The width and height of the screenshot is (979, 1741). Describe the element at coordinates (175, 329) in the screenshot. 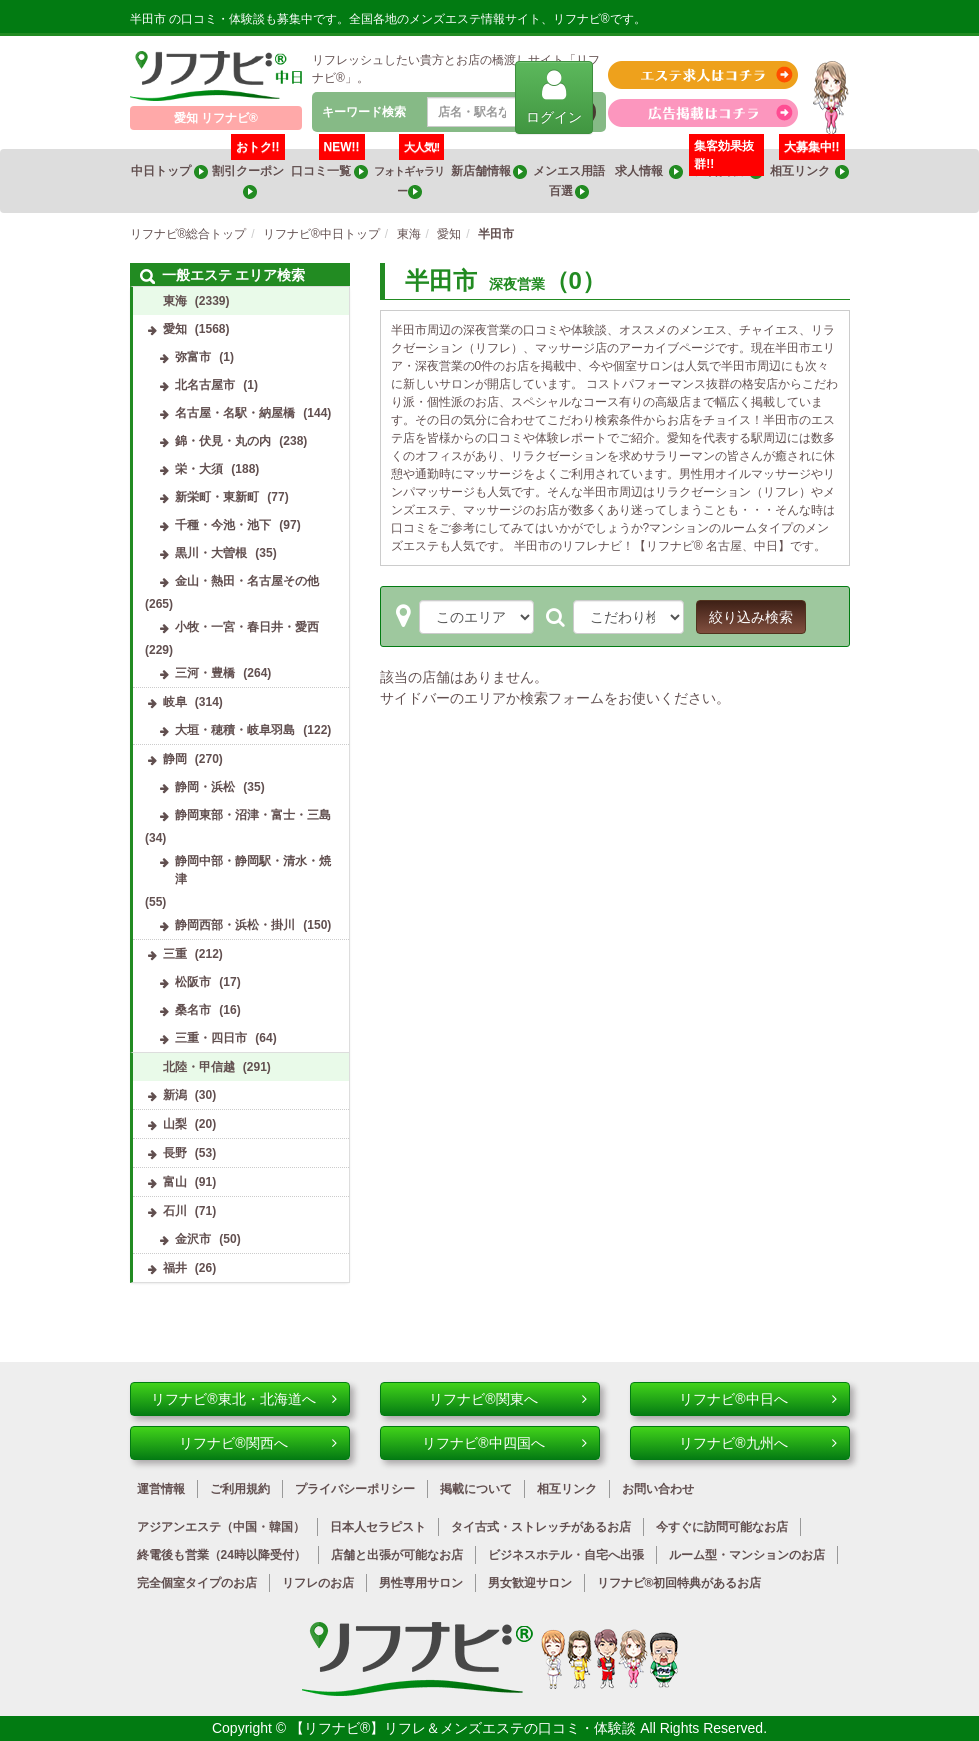

I see `愛知` at that location.